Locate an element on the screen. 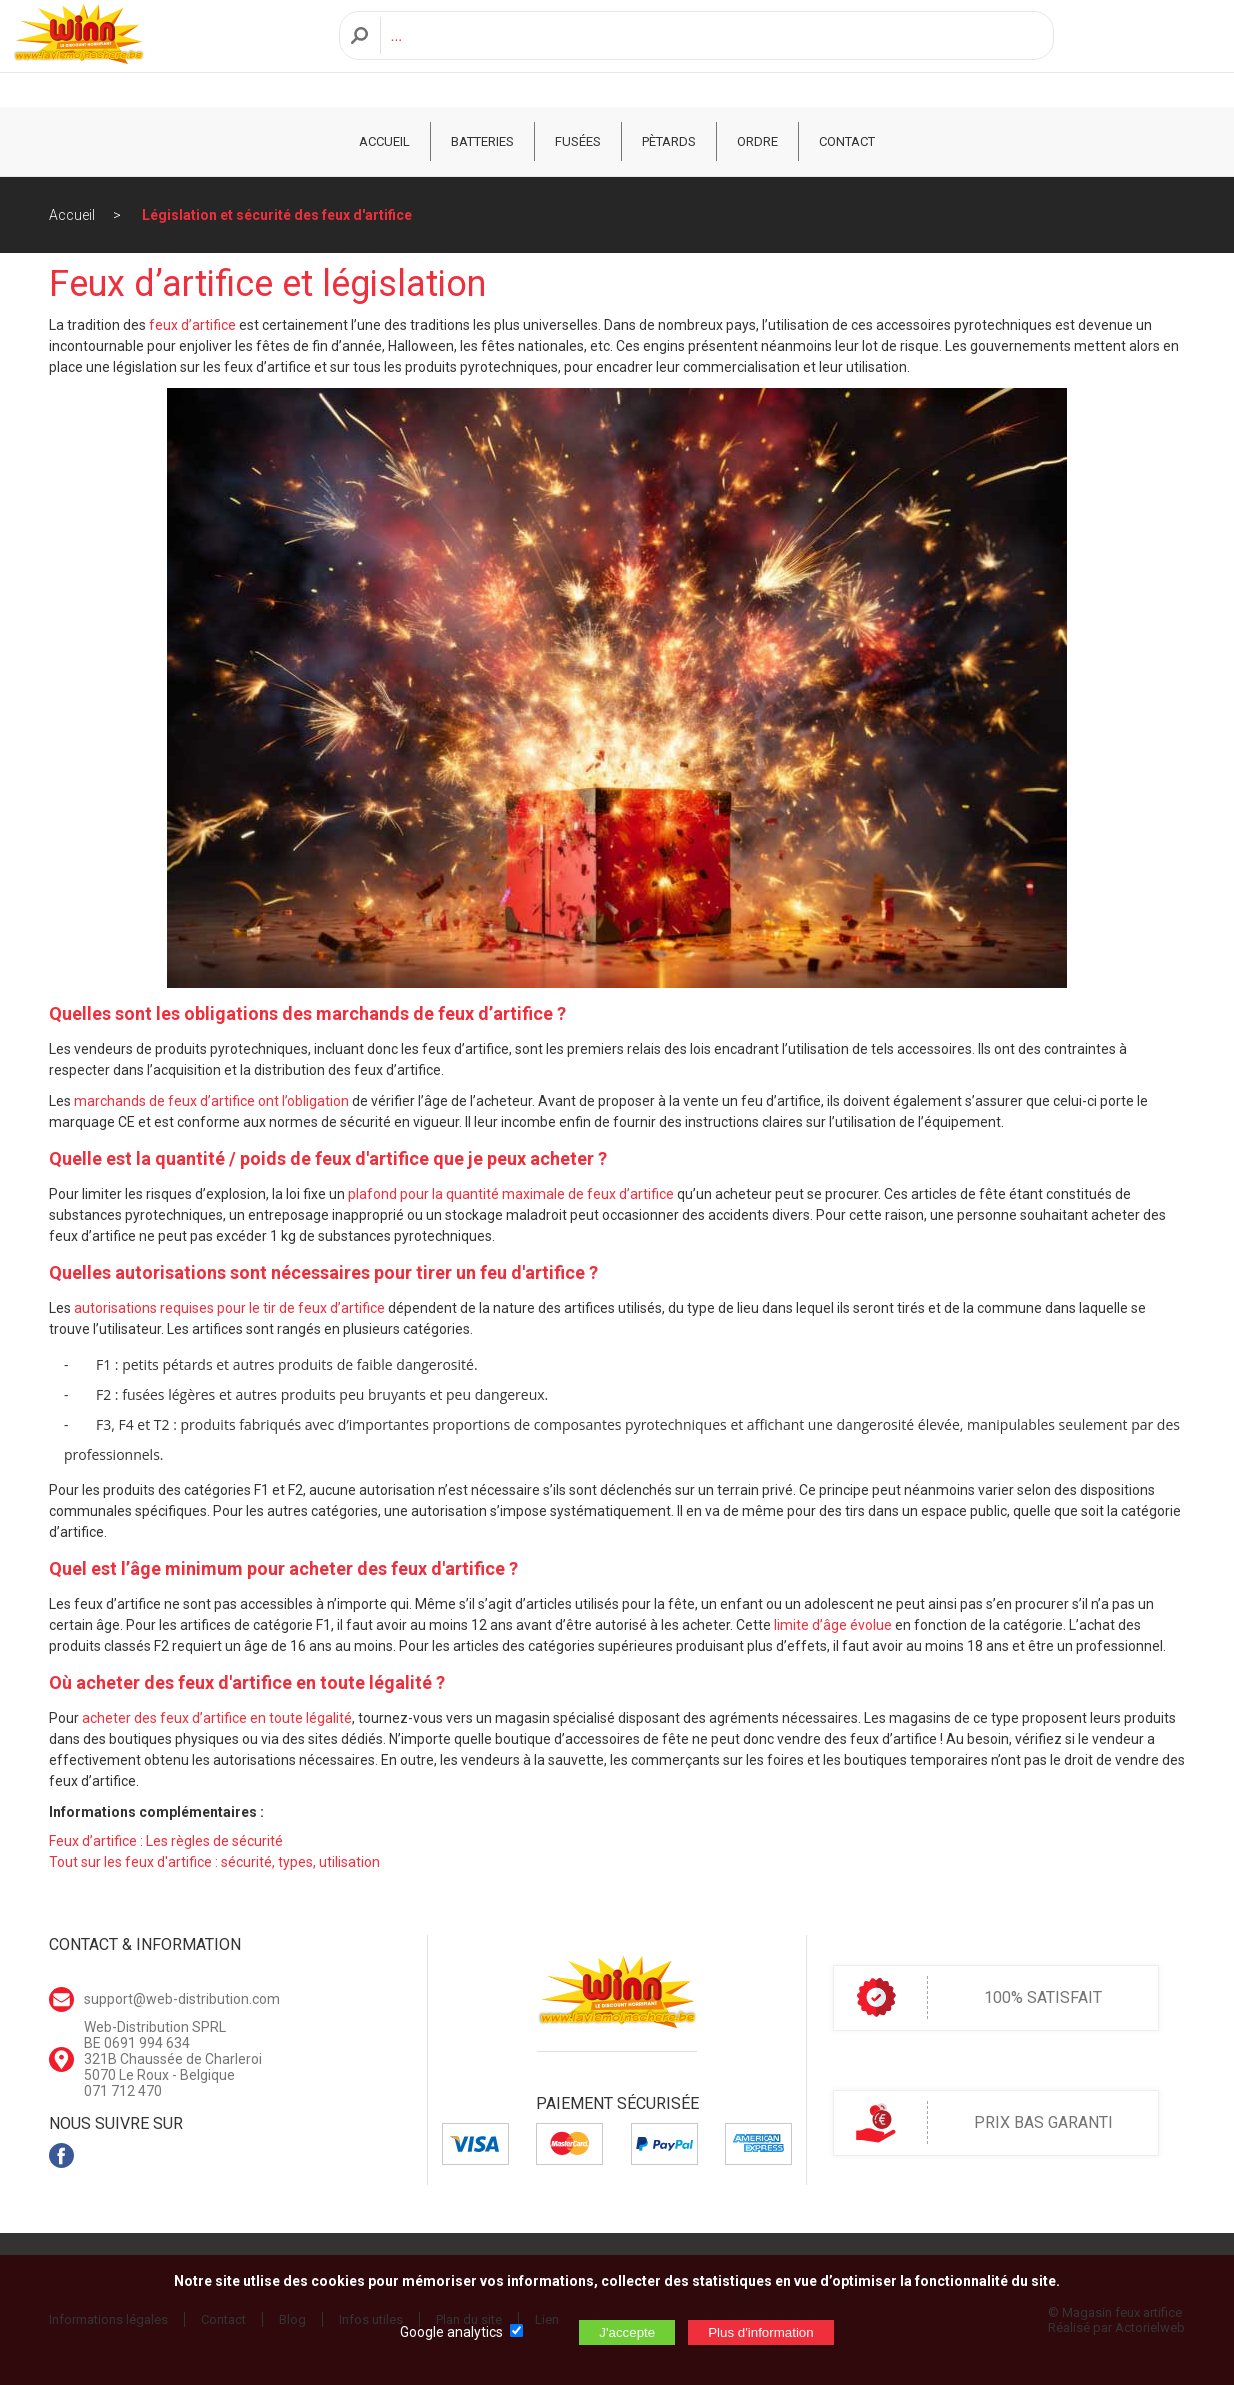 The image size is (1234, 2385). [Recherche] is located at coordinates (711, 53).